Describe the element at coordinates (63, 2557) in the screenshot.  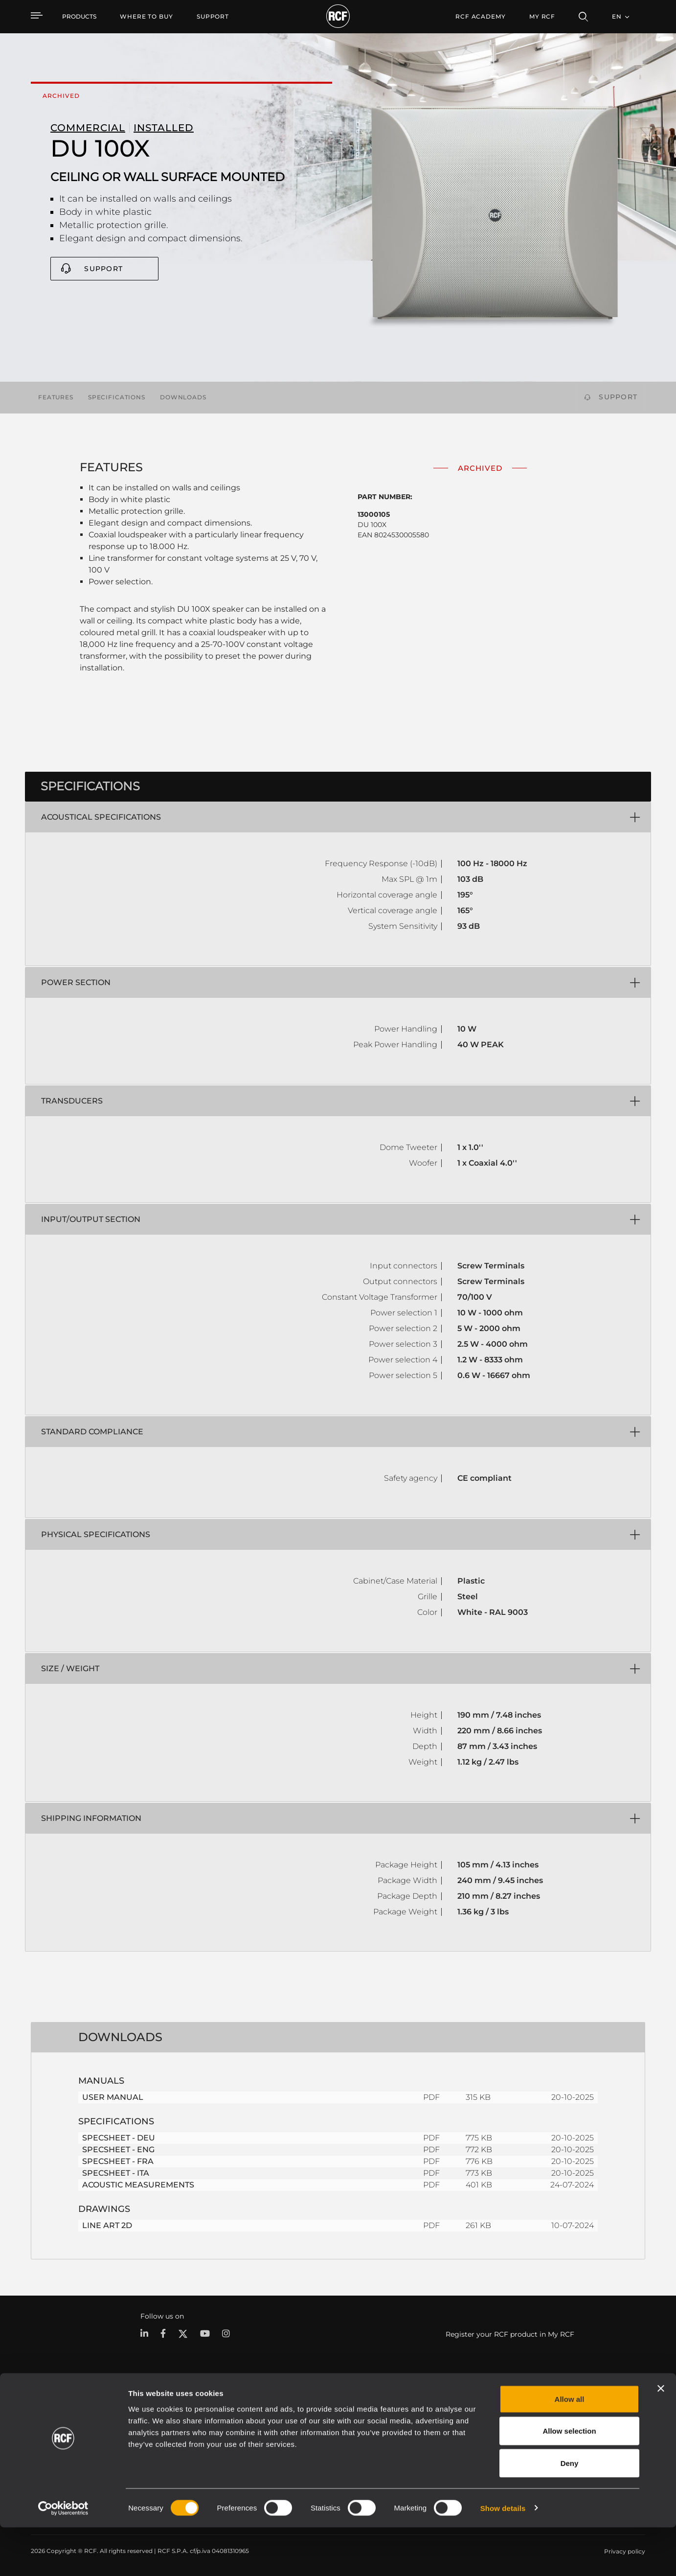
I see `[Cookiebot by Usercentrics - opens in a new window]` at that location.